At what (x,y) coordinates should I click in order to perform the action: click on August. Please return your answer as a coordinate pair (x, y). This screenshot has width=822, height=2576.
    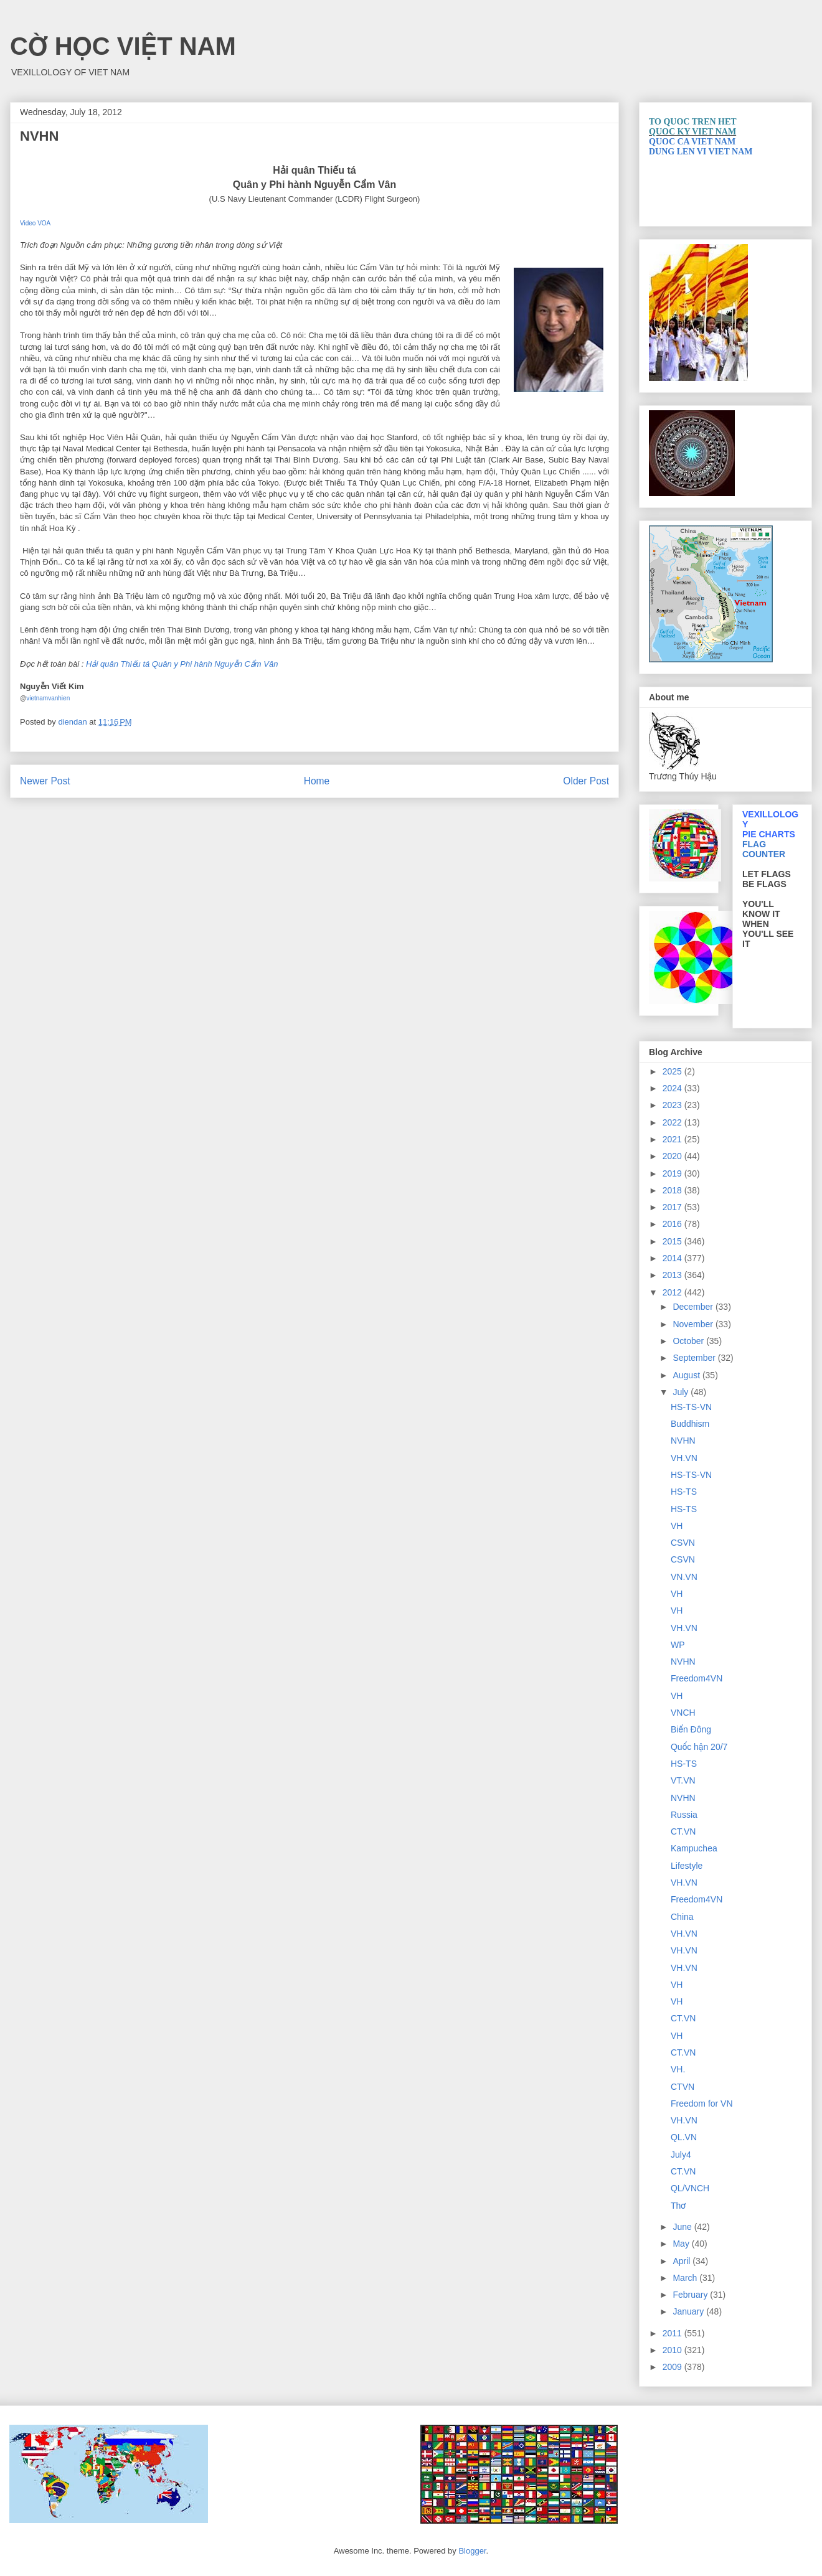
    Looking at the image, I should click on (687, 1375).